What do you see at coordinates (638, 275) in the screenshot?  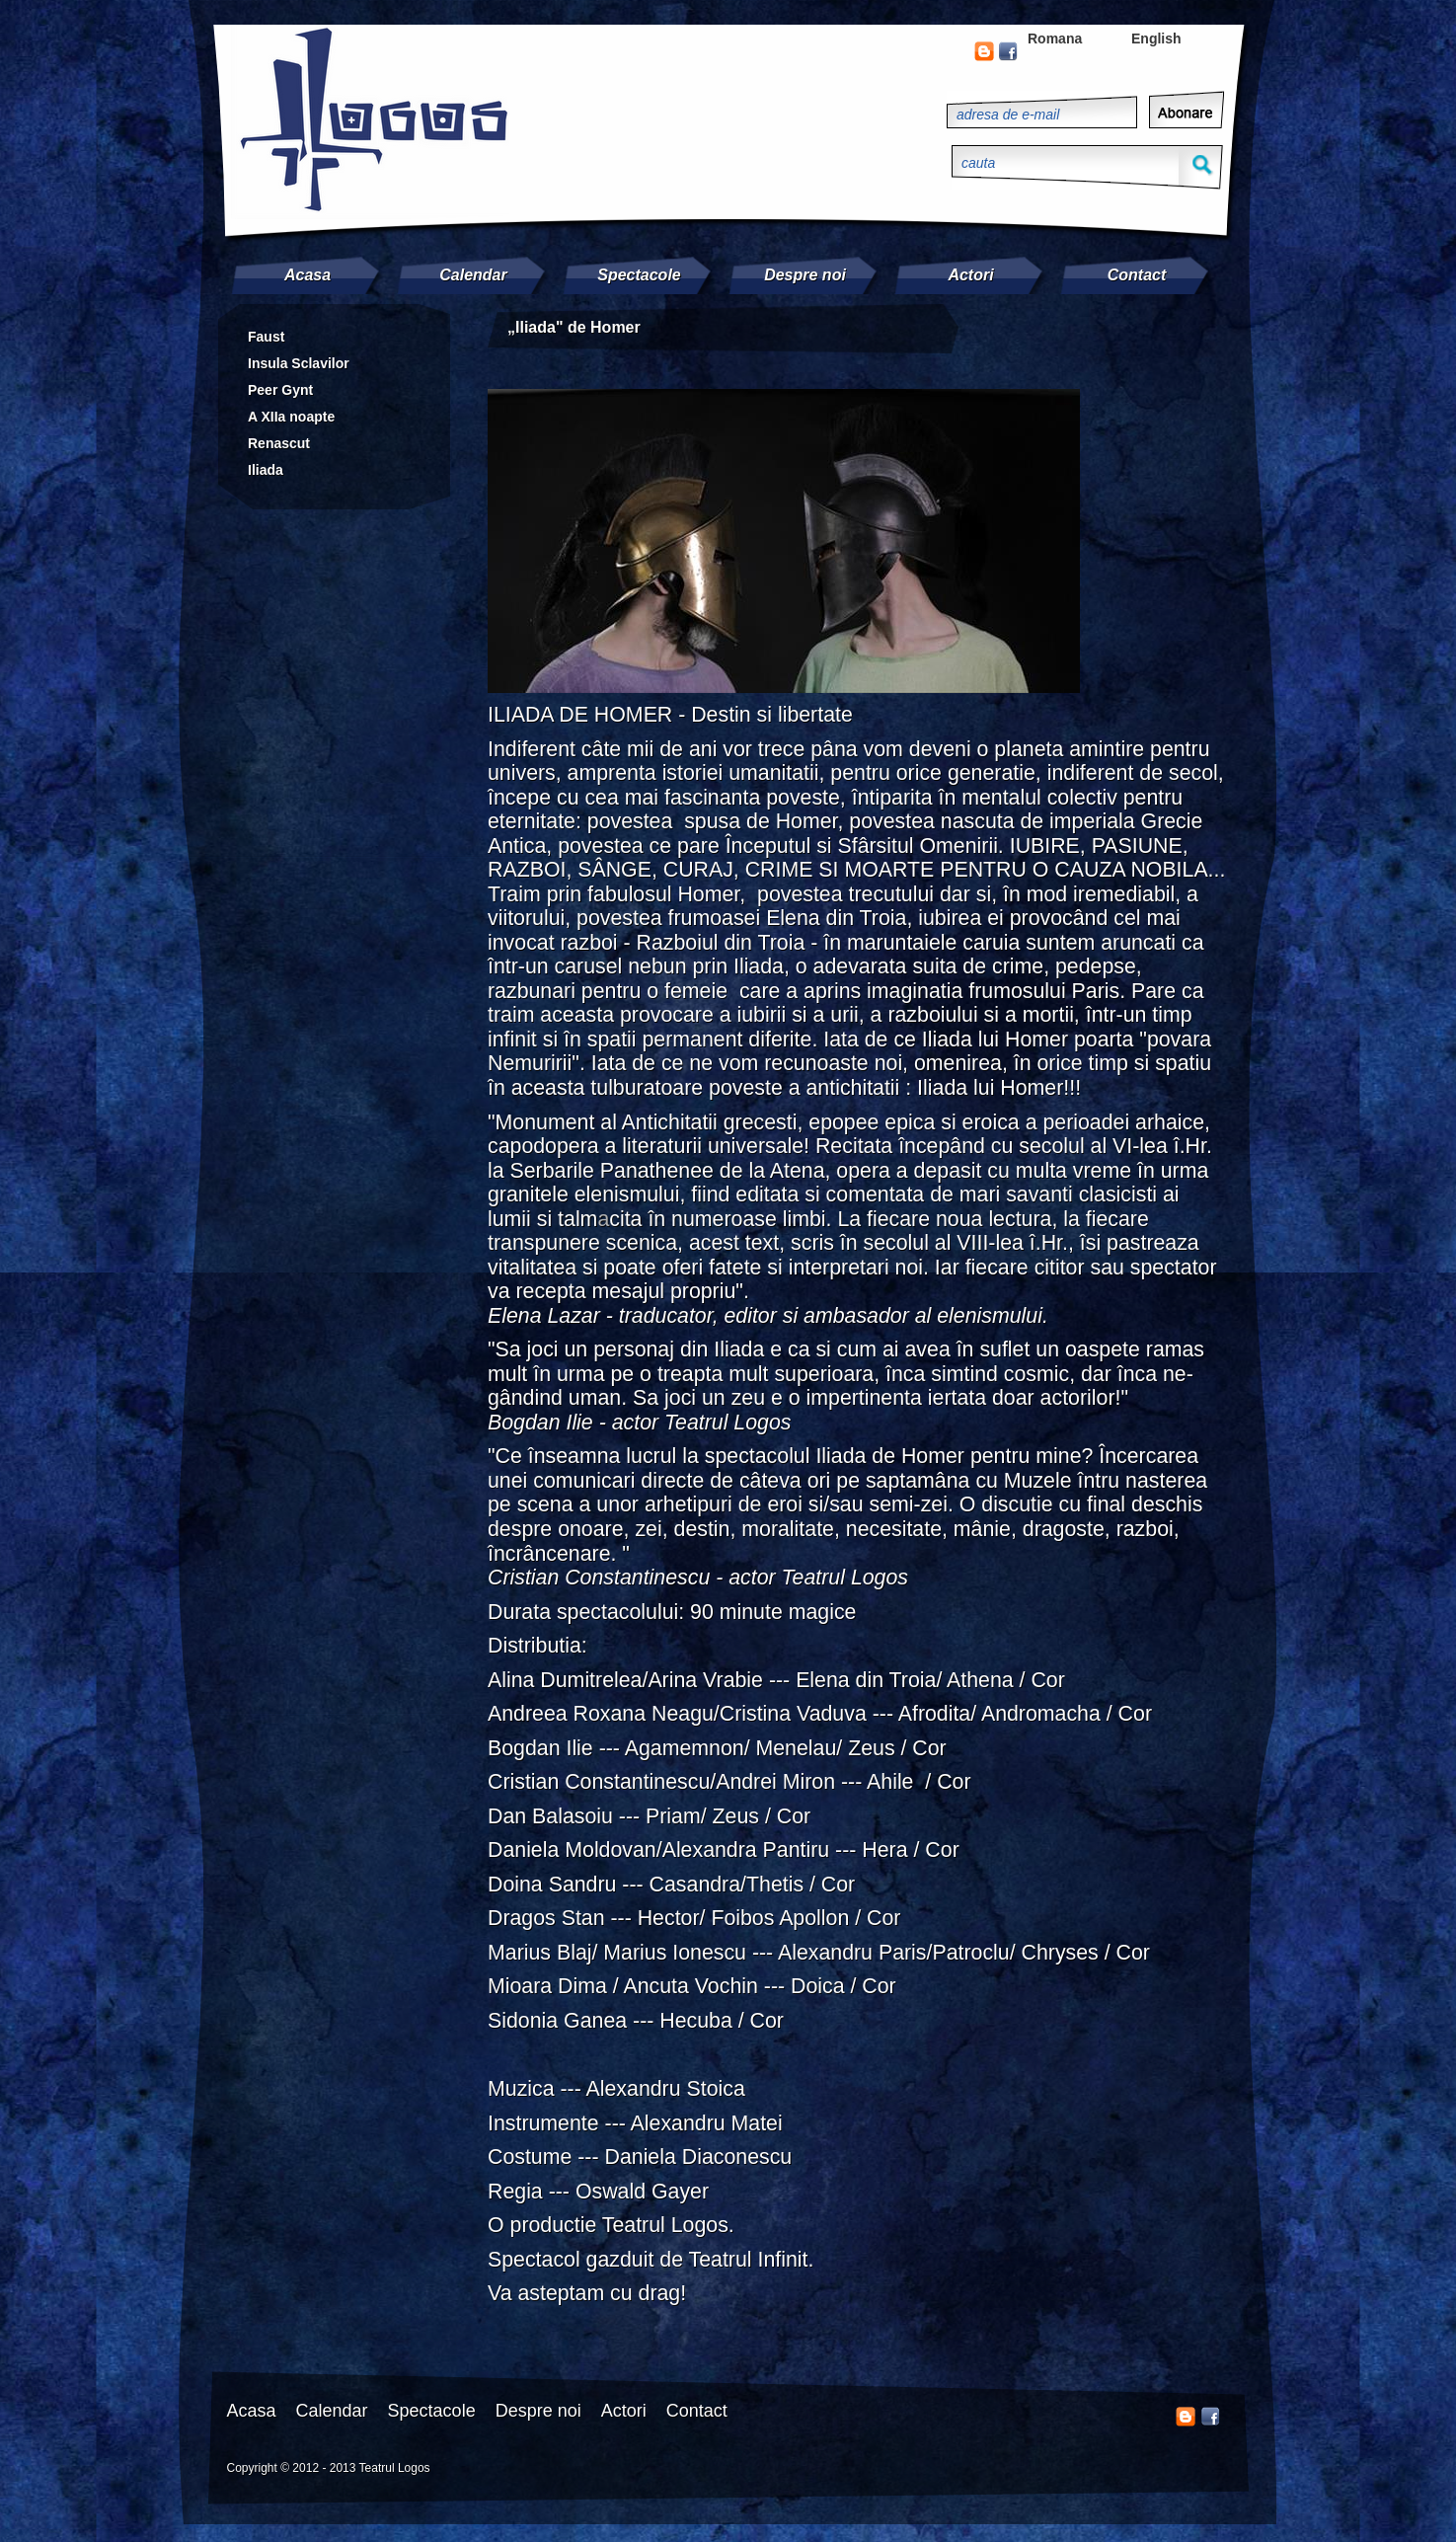 I see `Spectacole` at bounding box center [638, 275].